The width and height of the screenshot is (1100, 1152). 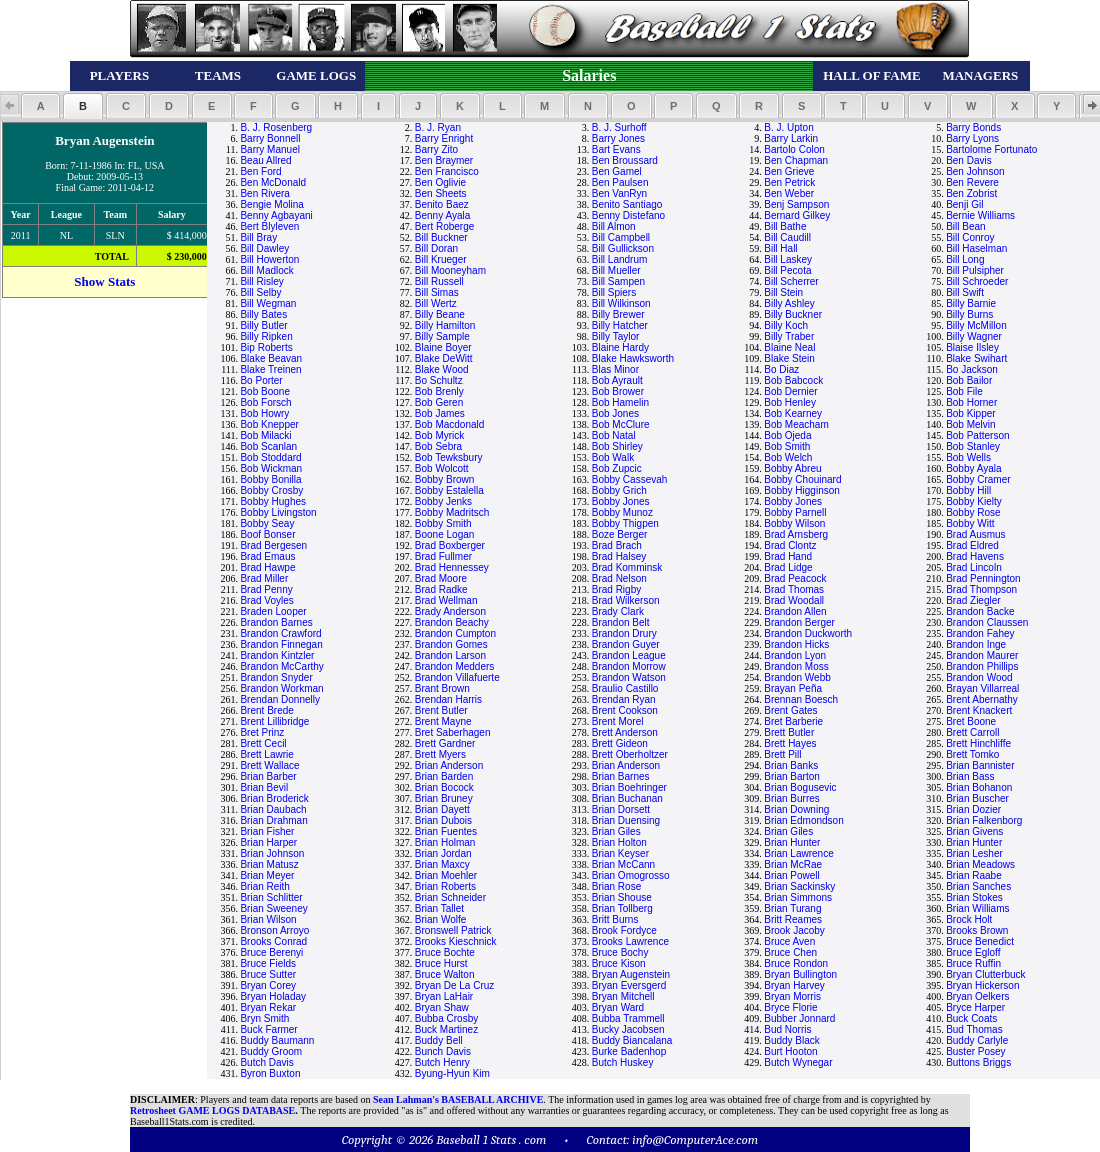 I want to click on Brandon Maurer, so click(x=982, y=655).